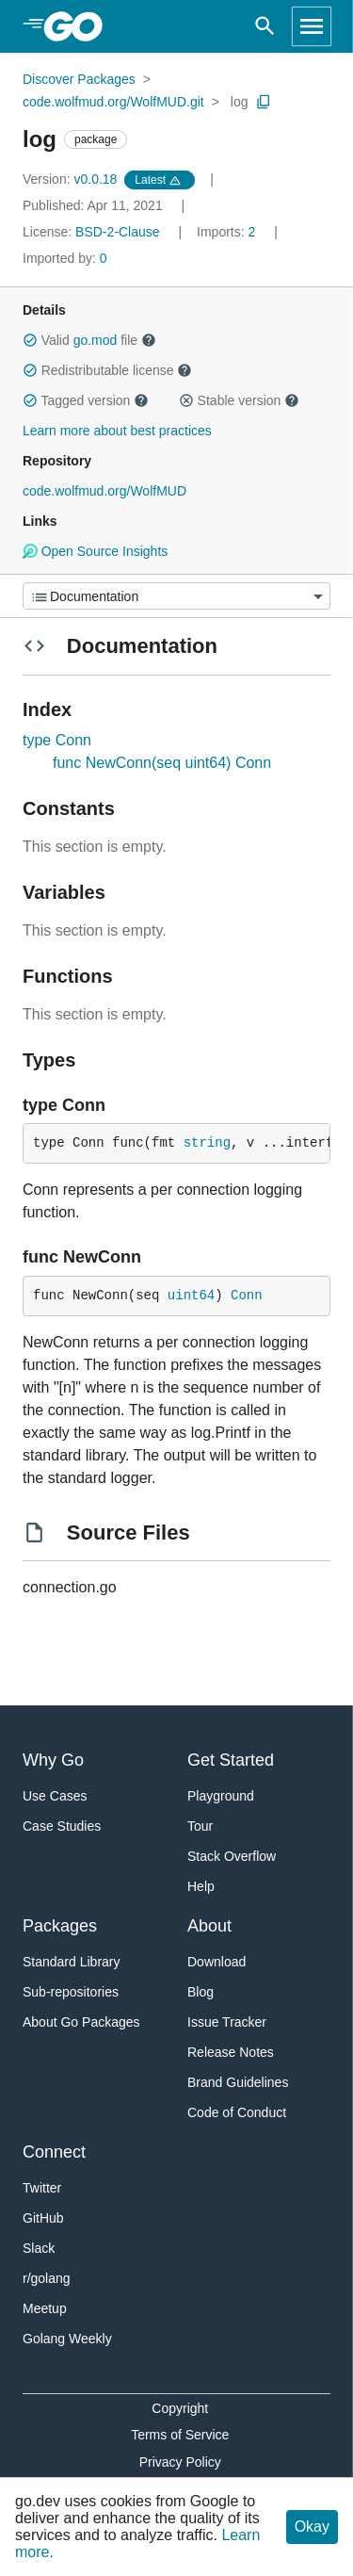 The image size is (353, 2576). I want to click on code.wolfmud.org/WolfMUD.git, so click(113, 101).